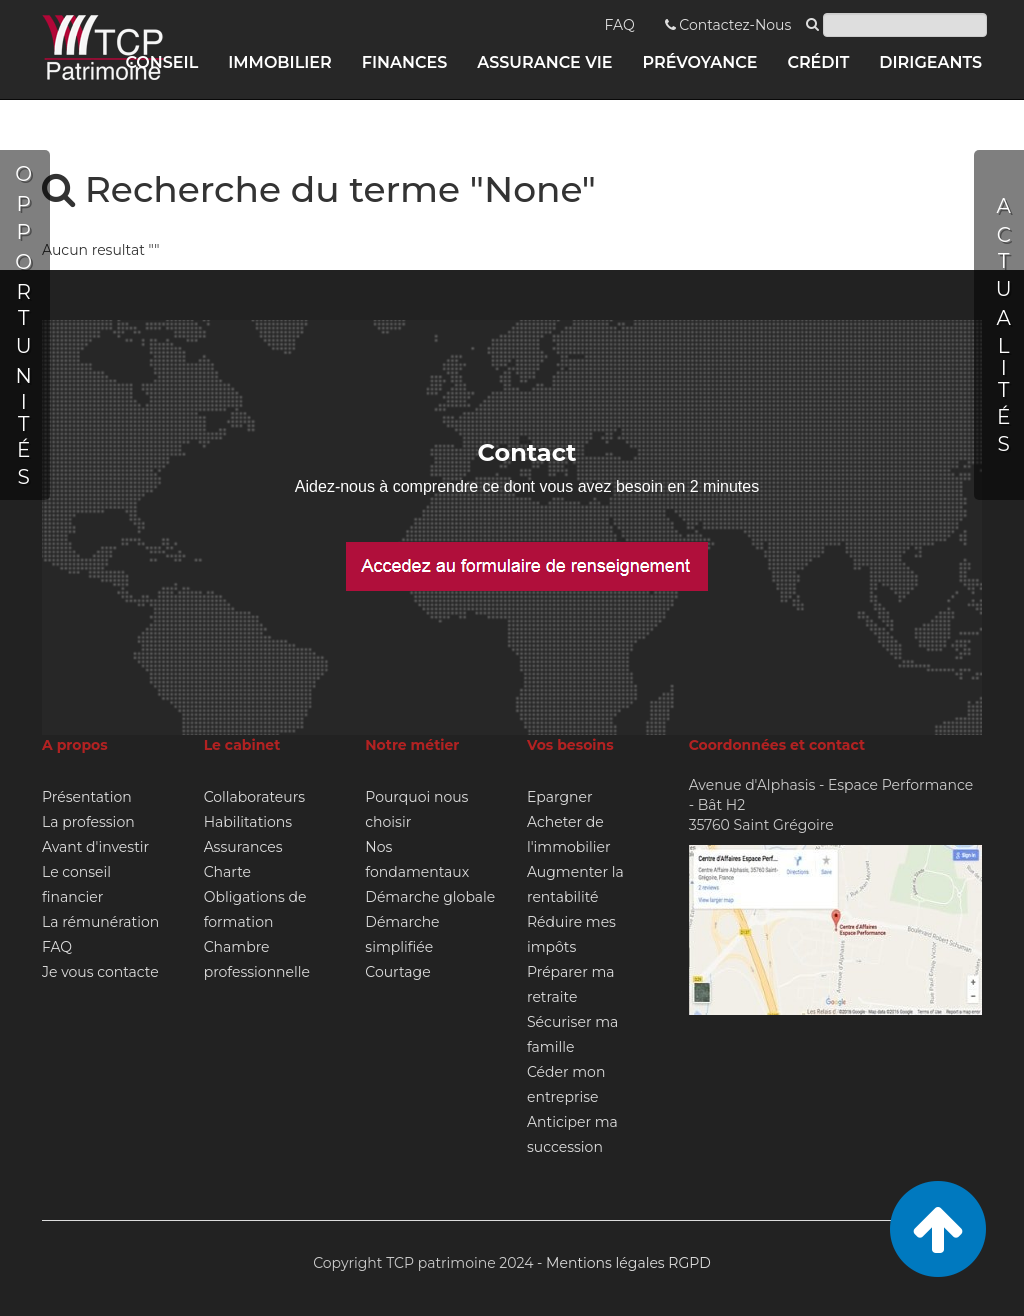  I want to click on La rémunération, so click(100, 922).